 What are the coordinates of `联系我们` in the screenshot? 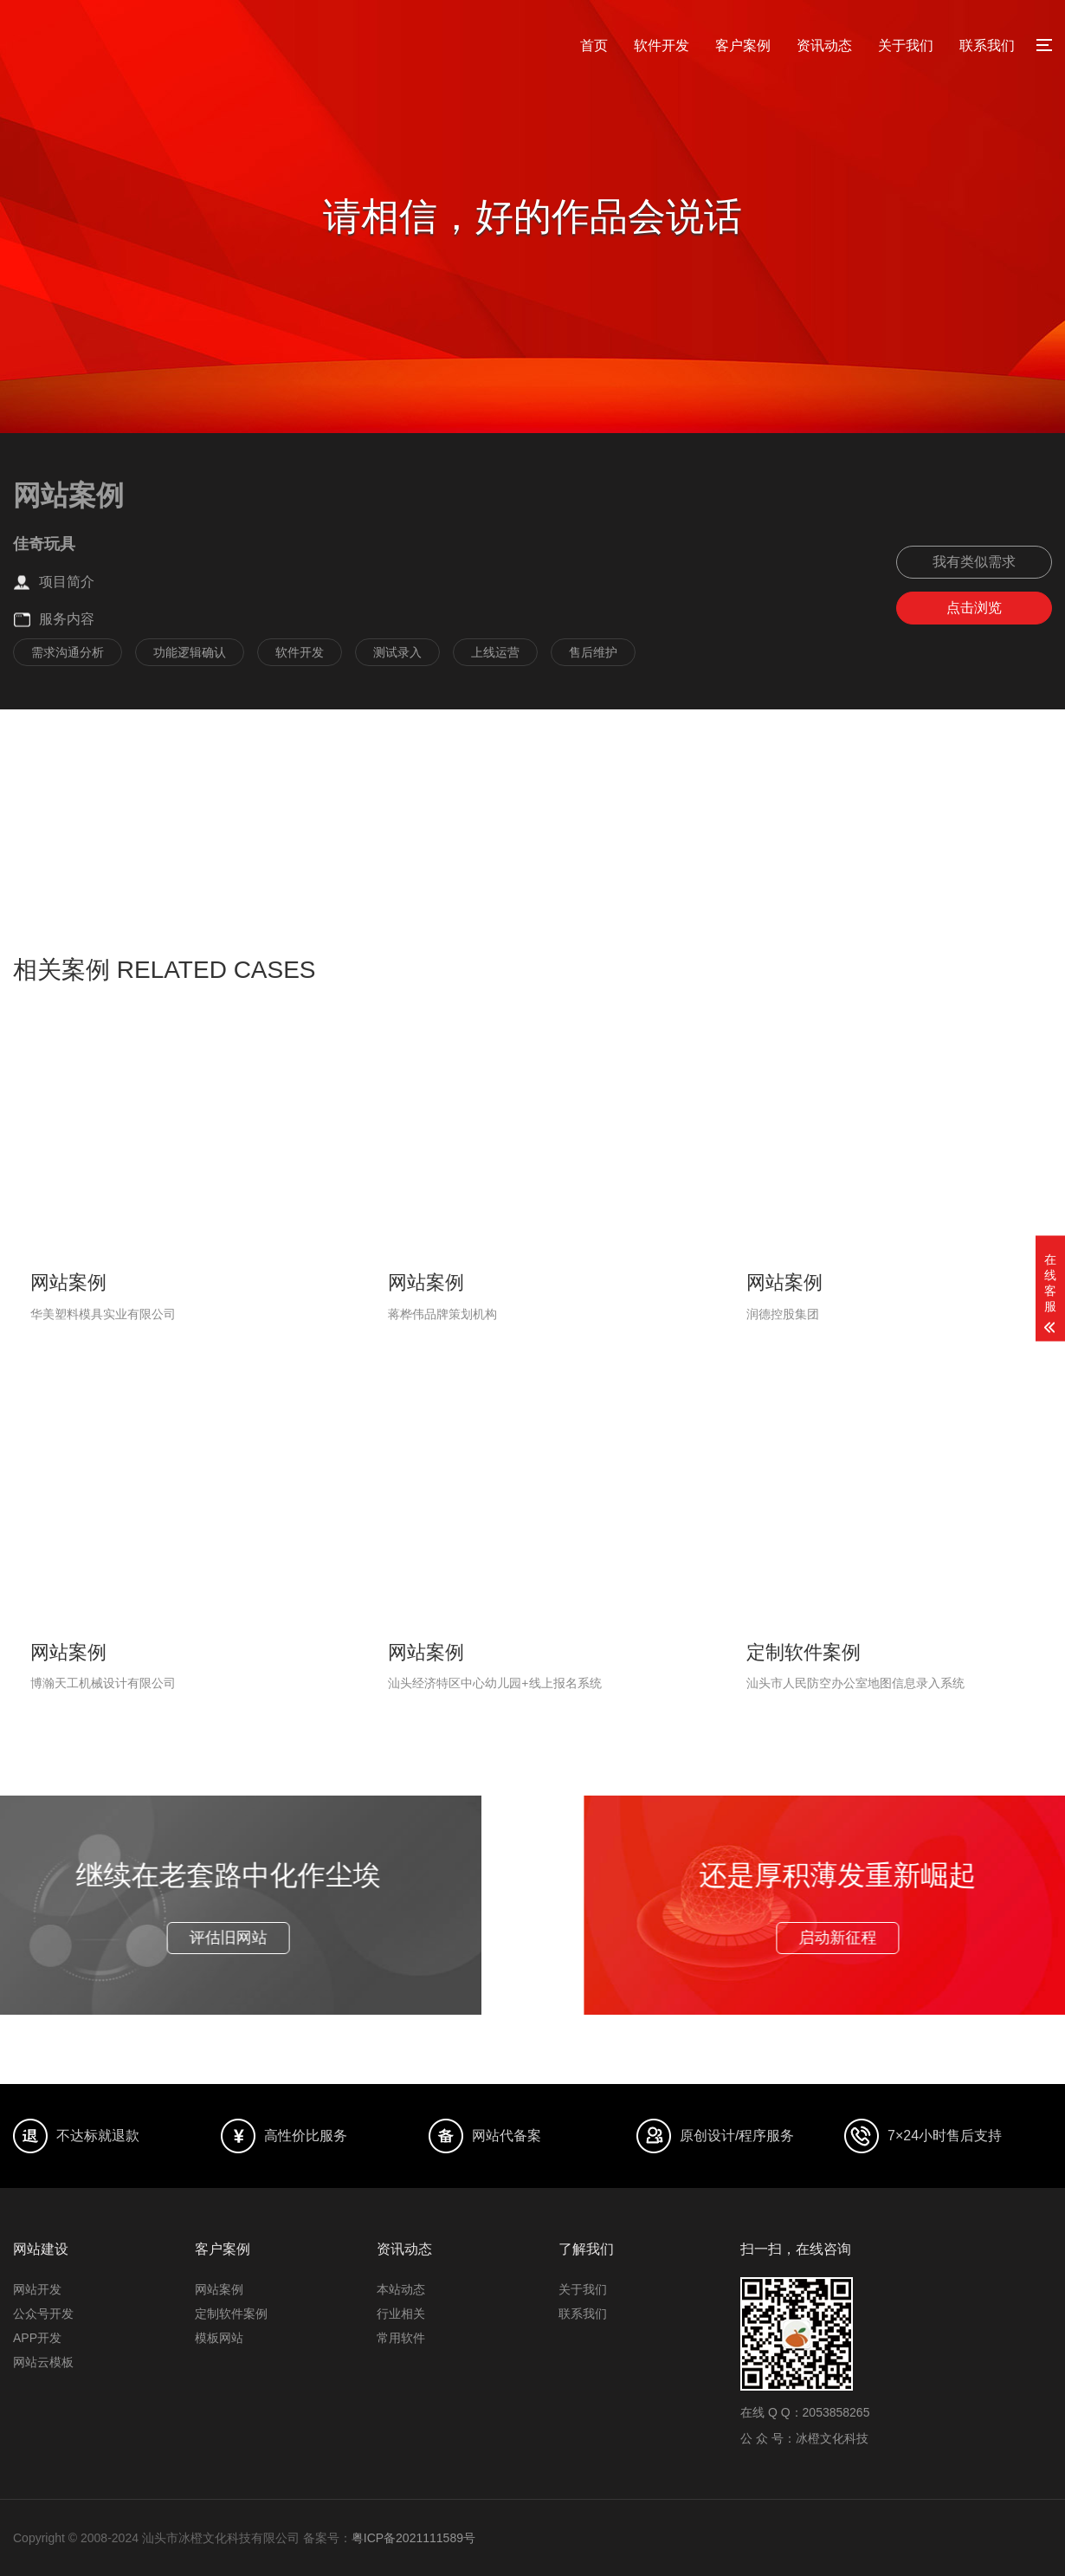 It's located at (987, 45).